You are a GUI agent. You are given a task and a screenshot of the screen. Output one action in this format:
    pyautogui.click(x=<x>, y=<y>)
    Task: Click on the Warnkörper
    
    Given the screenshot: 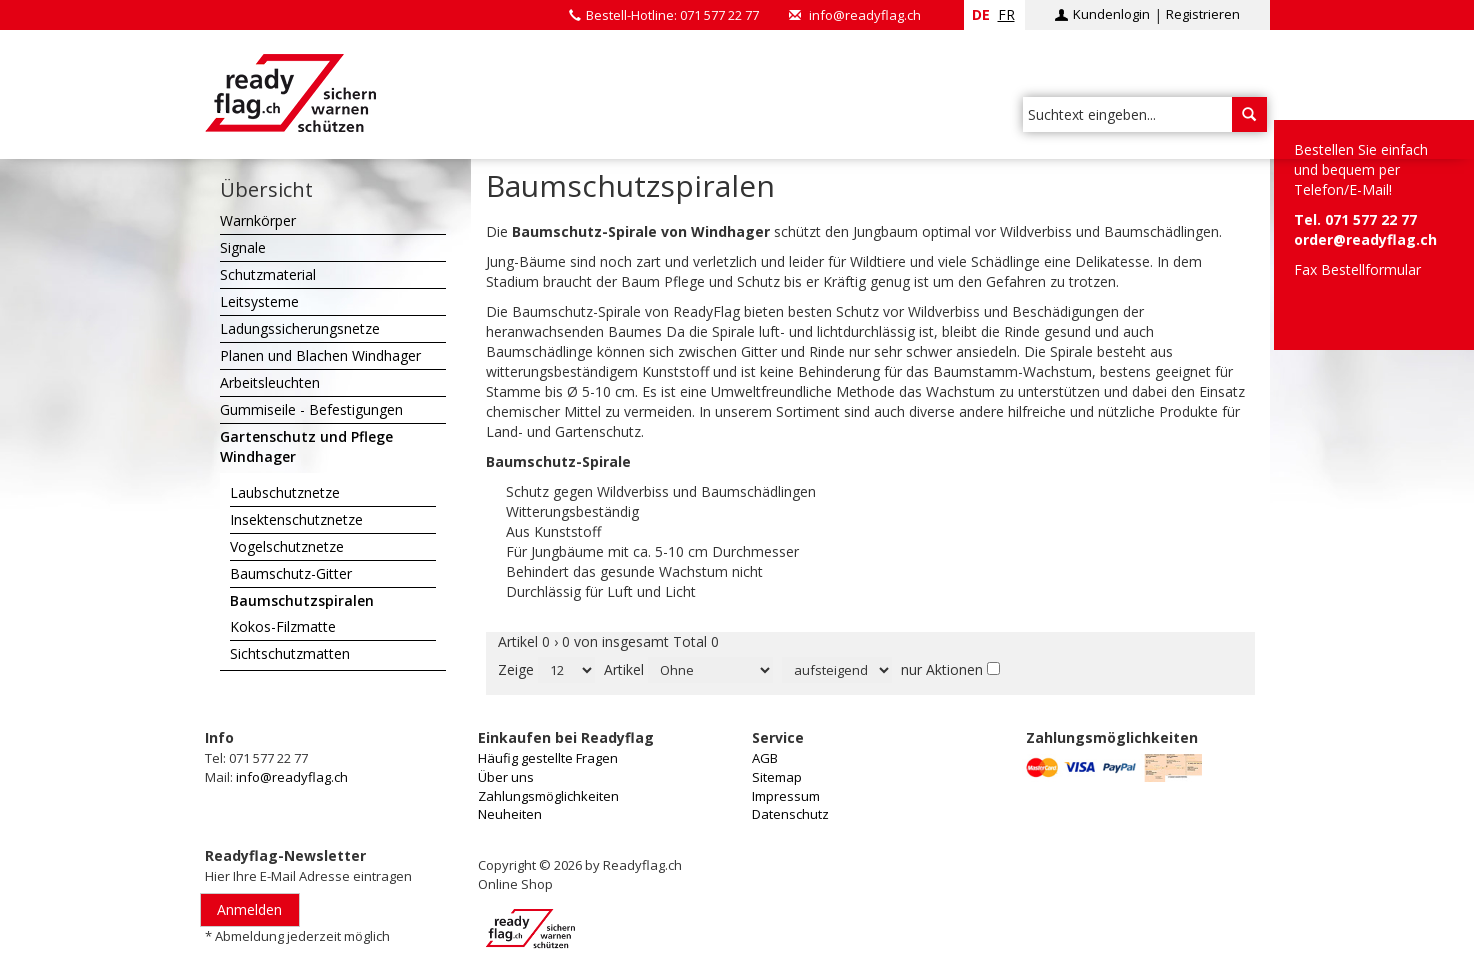 What is the action you would take?
    pyautogui.click(x=258, y=220)
    